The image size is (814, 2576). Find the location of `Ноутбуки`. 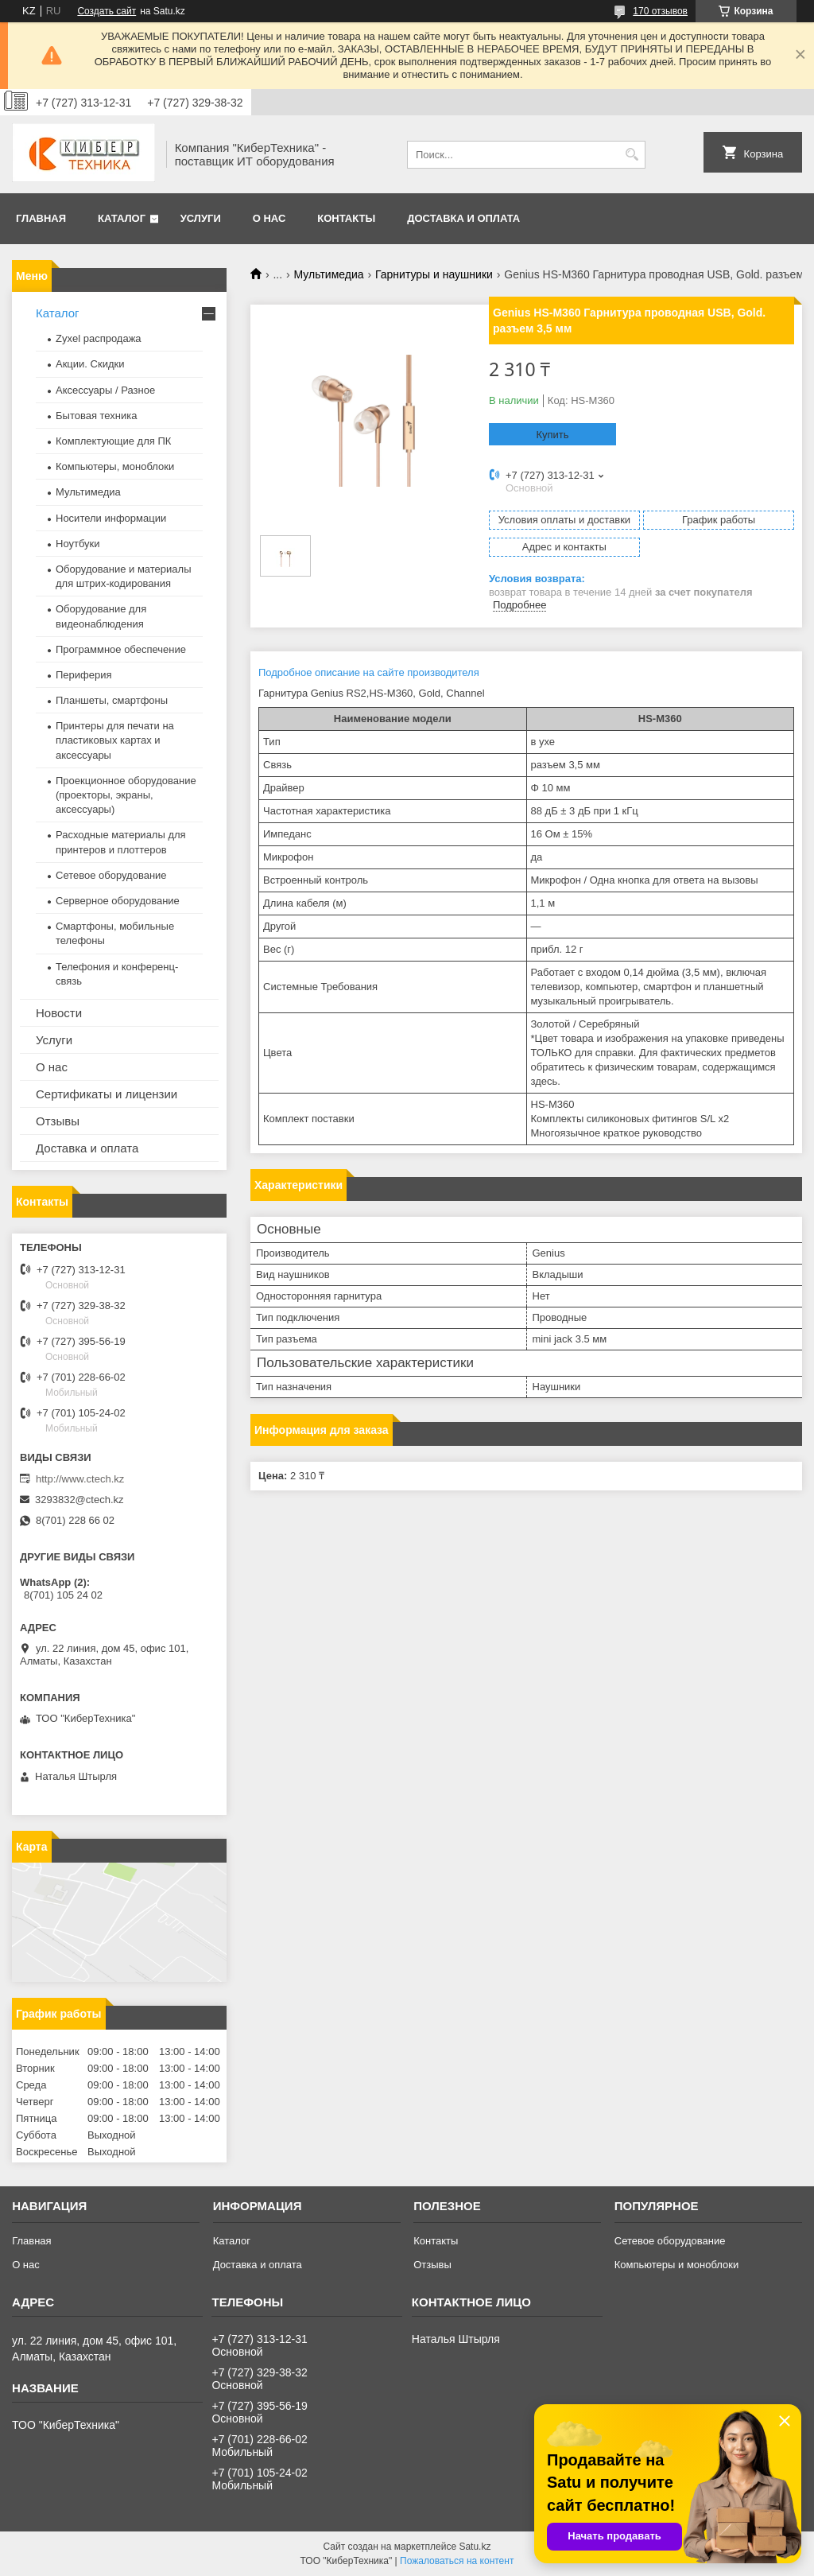

Ноутбуки is located at coordinates (78, 544).